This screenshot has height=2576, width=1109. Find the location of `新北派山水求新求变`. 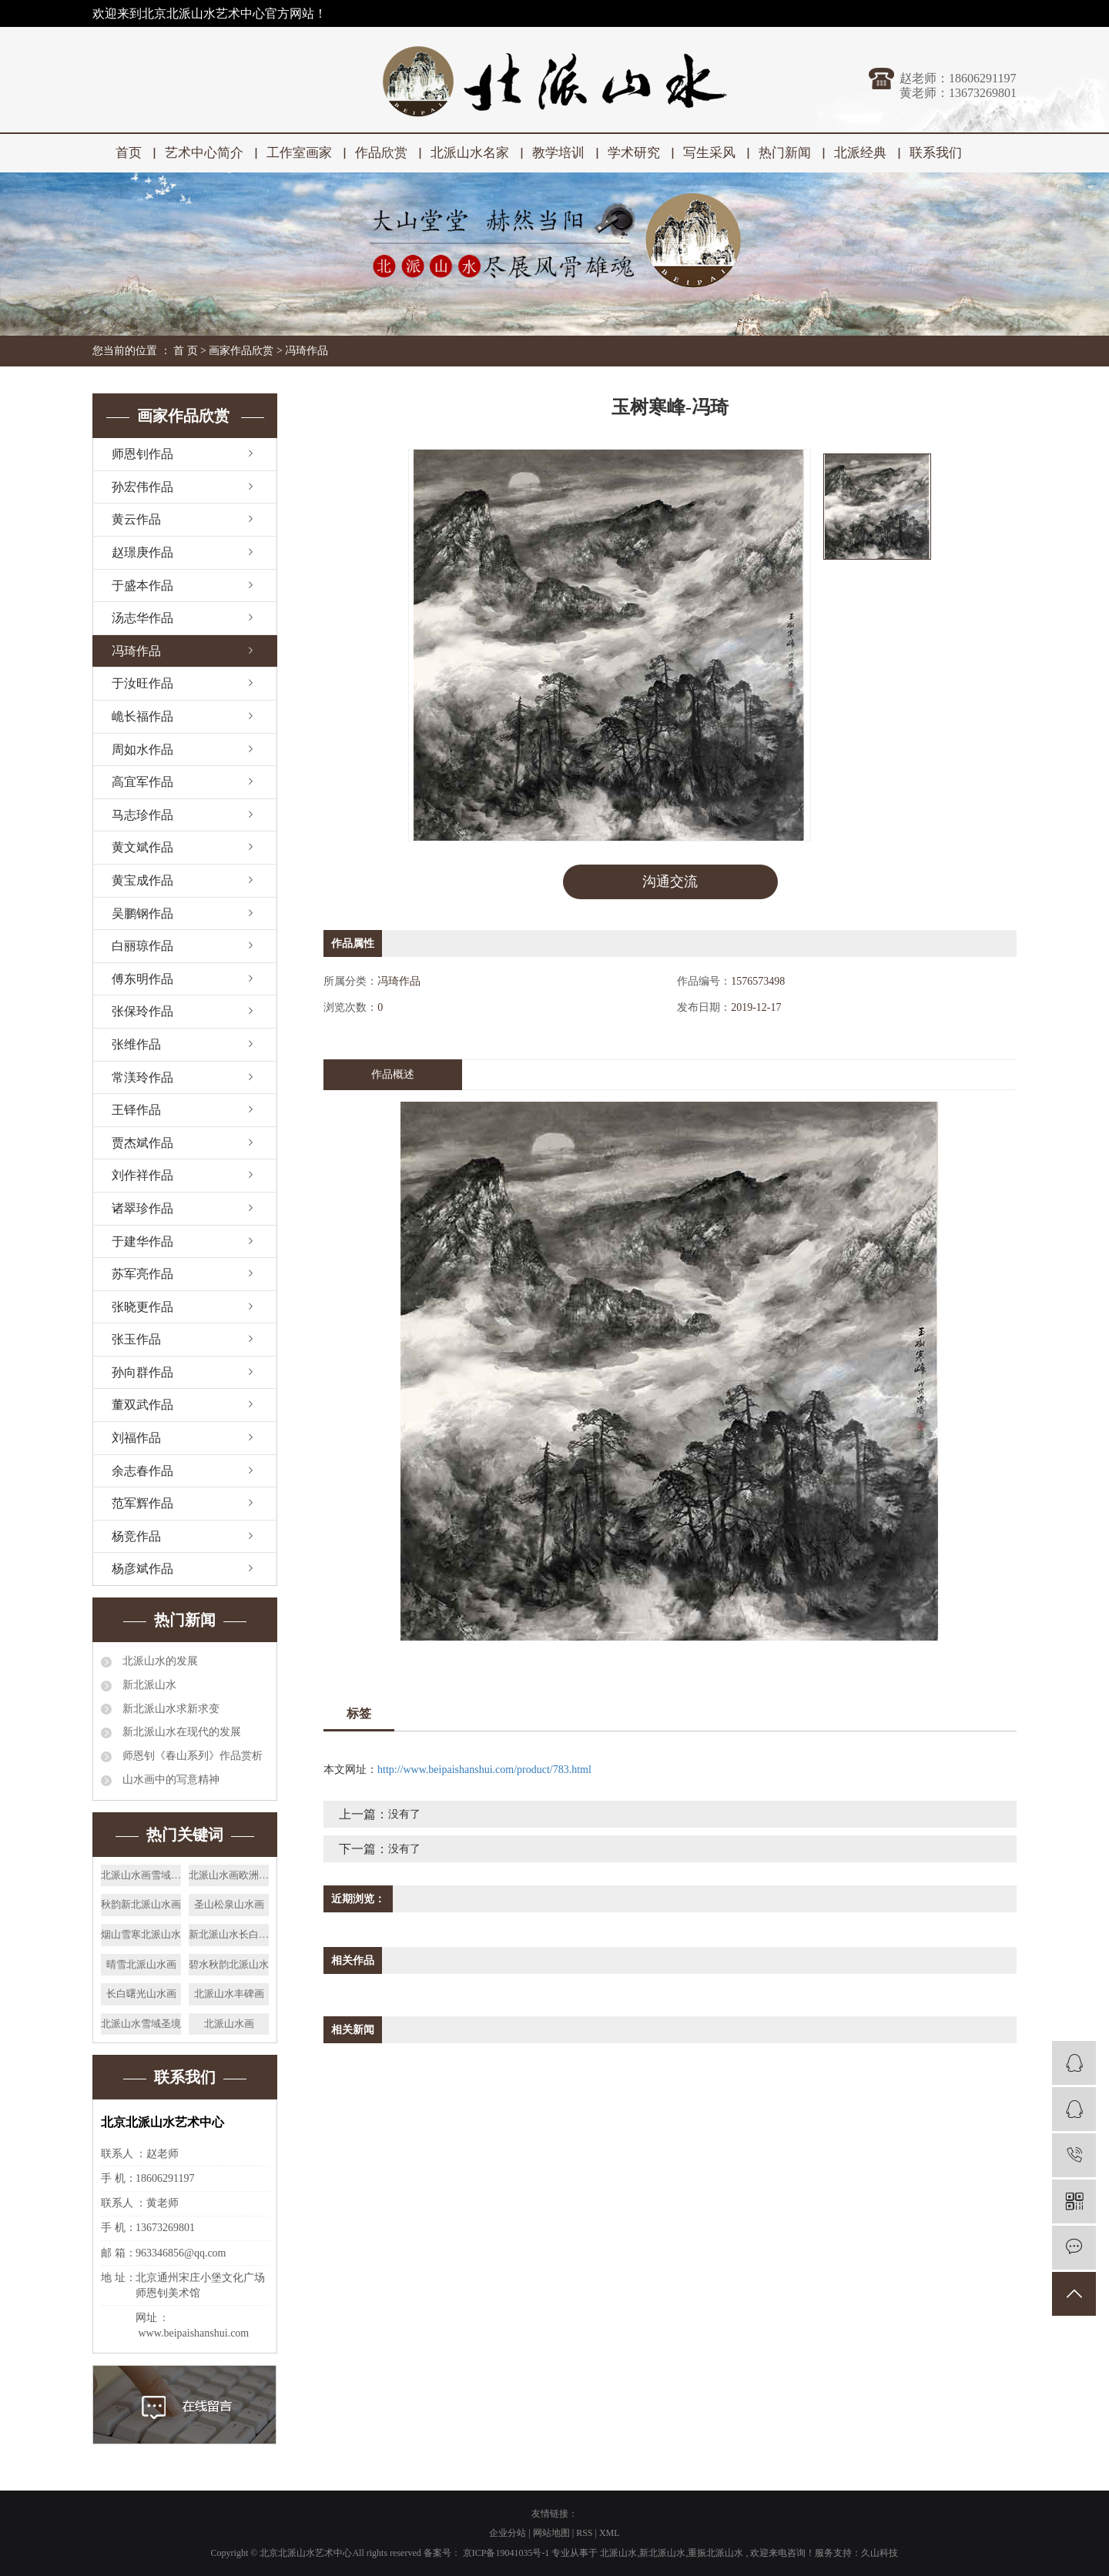

新北派山水求新求变 is located at coordinates (169, 1709).